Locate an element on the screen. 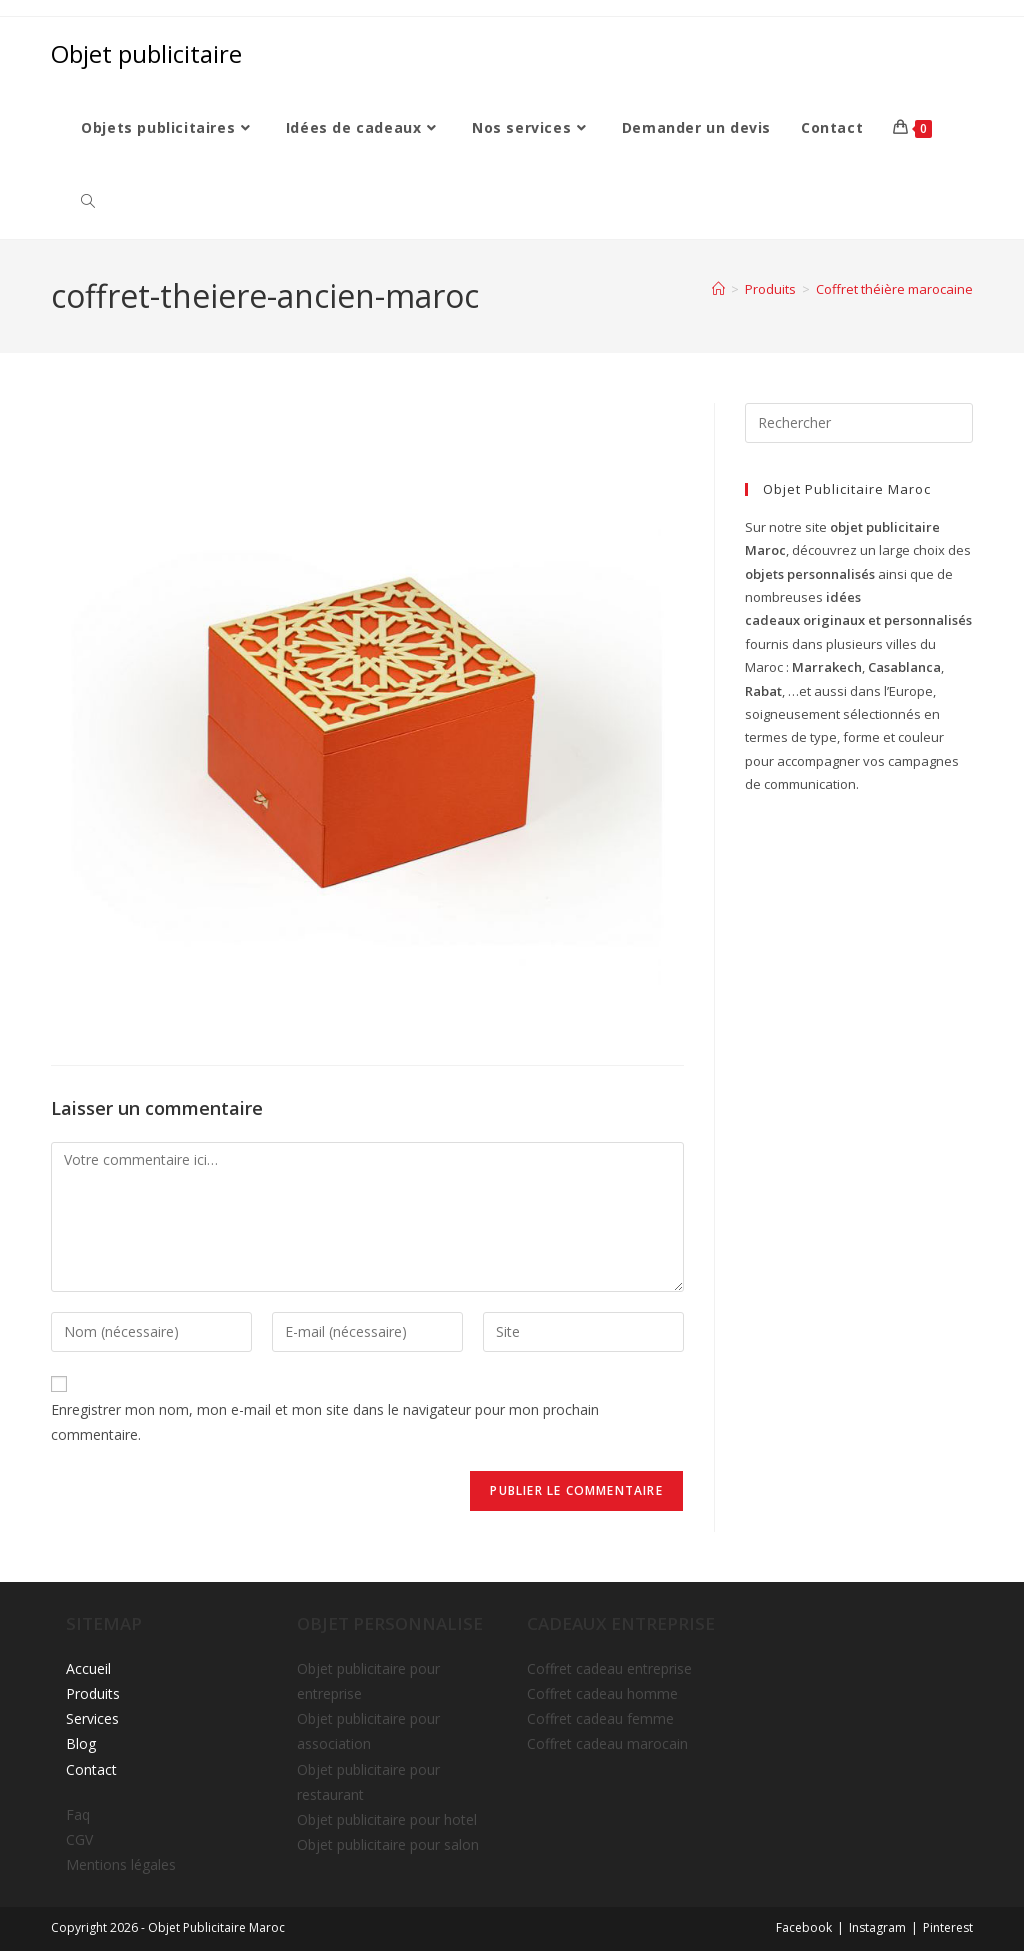 This screenshot has height=1951, width=1024. Contact is located at coordinates (91, 1769).